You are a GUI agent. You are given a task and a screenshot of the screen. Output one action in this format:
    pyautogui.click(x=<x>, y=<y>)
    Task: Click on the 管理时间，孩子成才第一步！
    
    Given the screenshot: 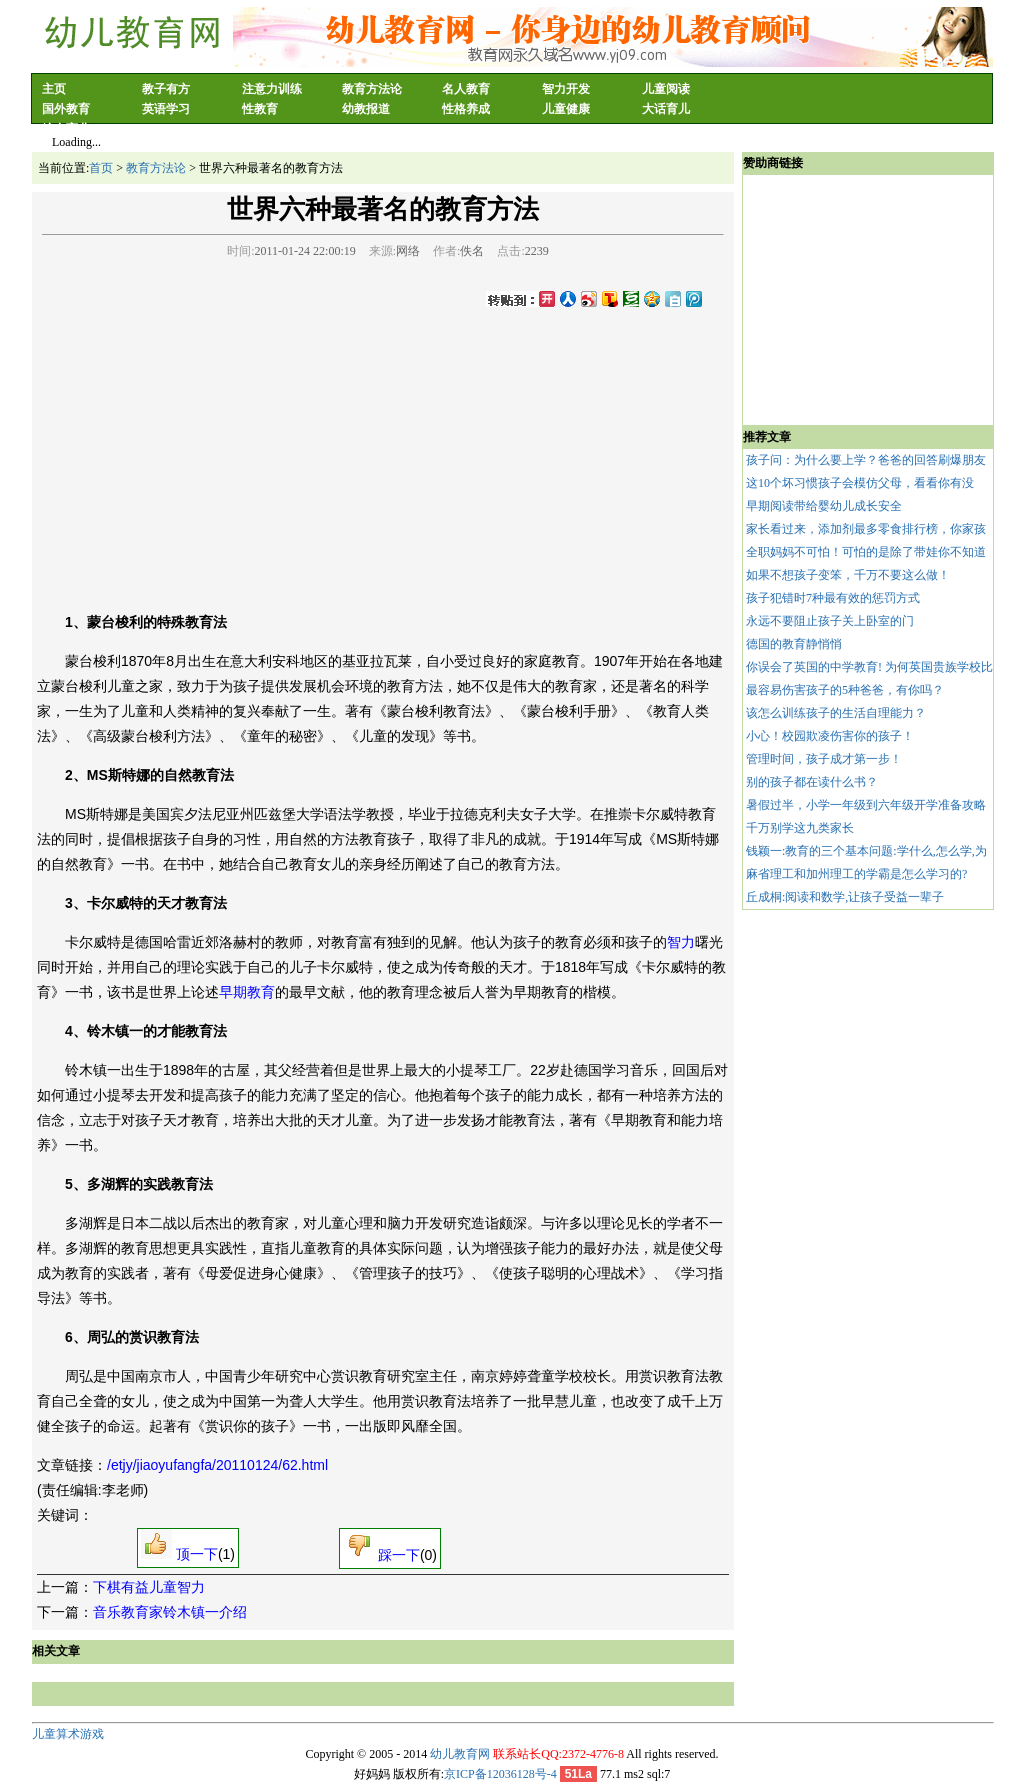 What is the action you would take?
    pyautogui.click(x=824, y=759)
    